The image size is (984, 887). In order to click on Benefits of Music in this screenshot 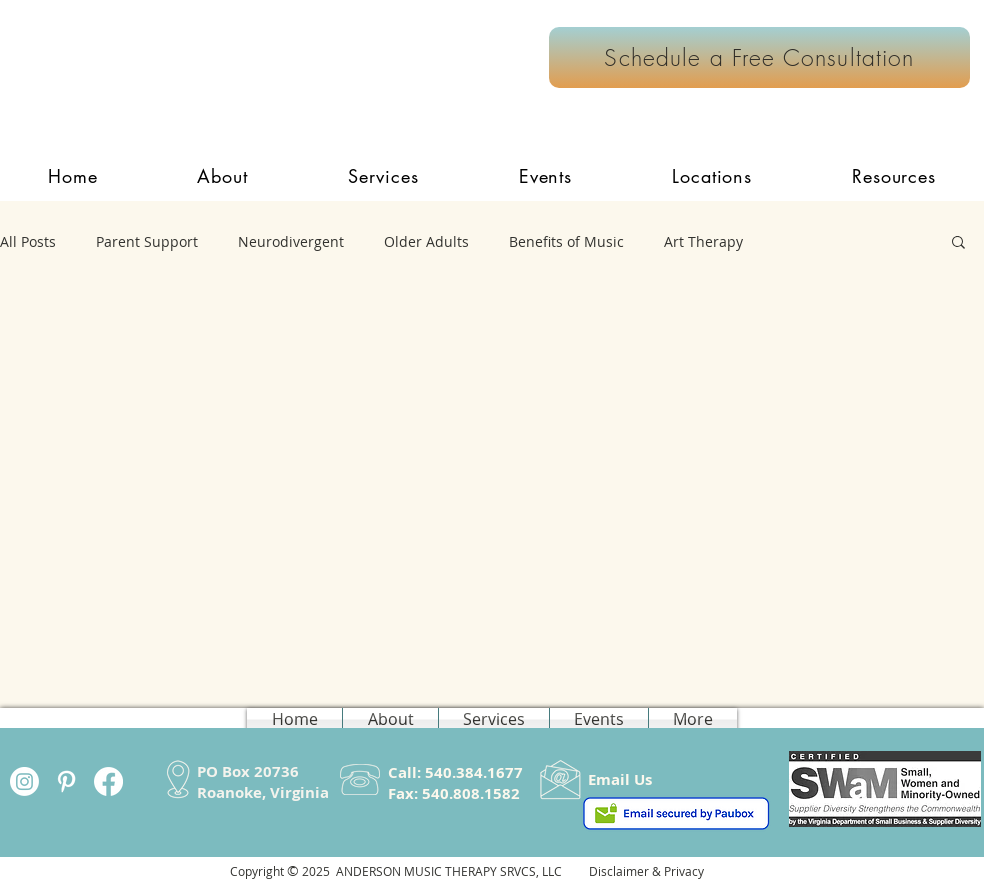, I will do `click(566, 241)`.